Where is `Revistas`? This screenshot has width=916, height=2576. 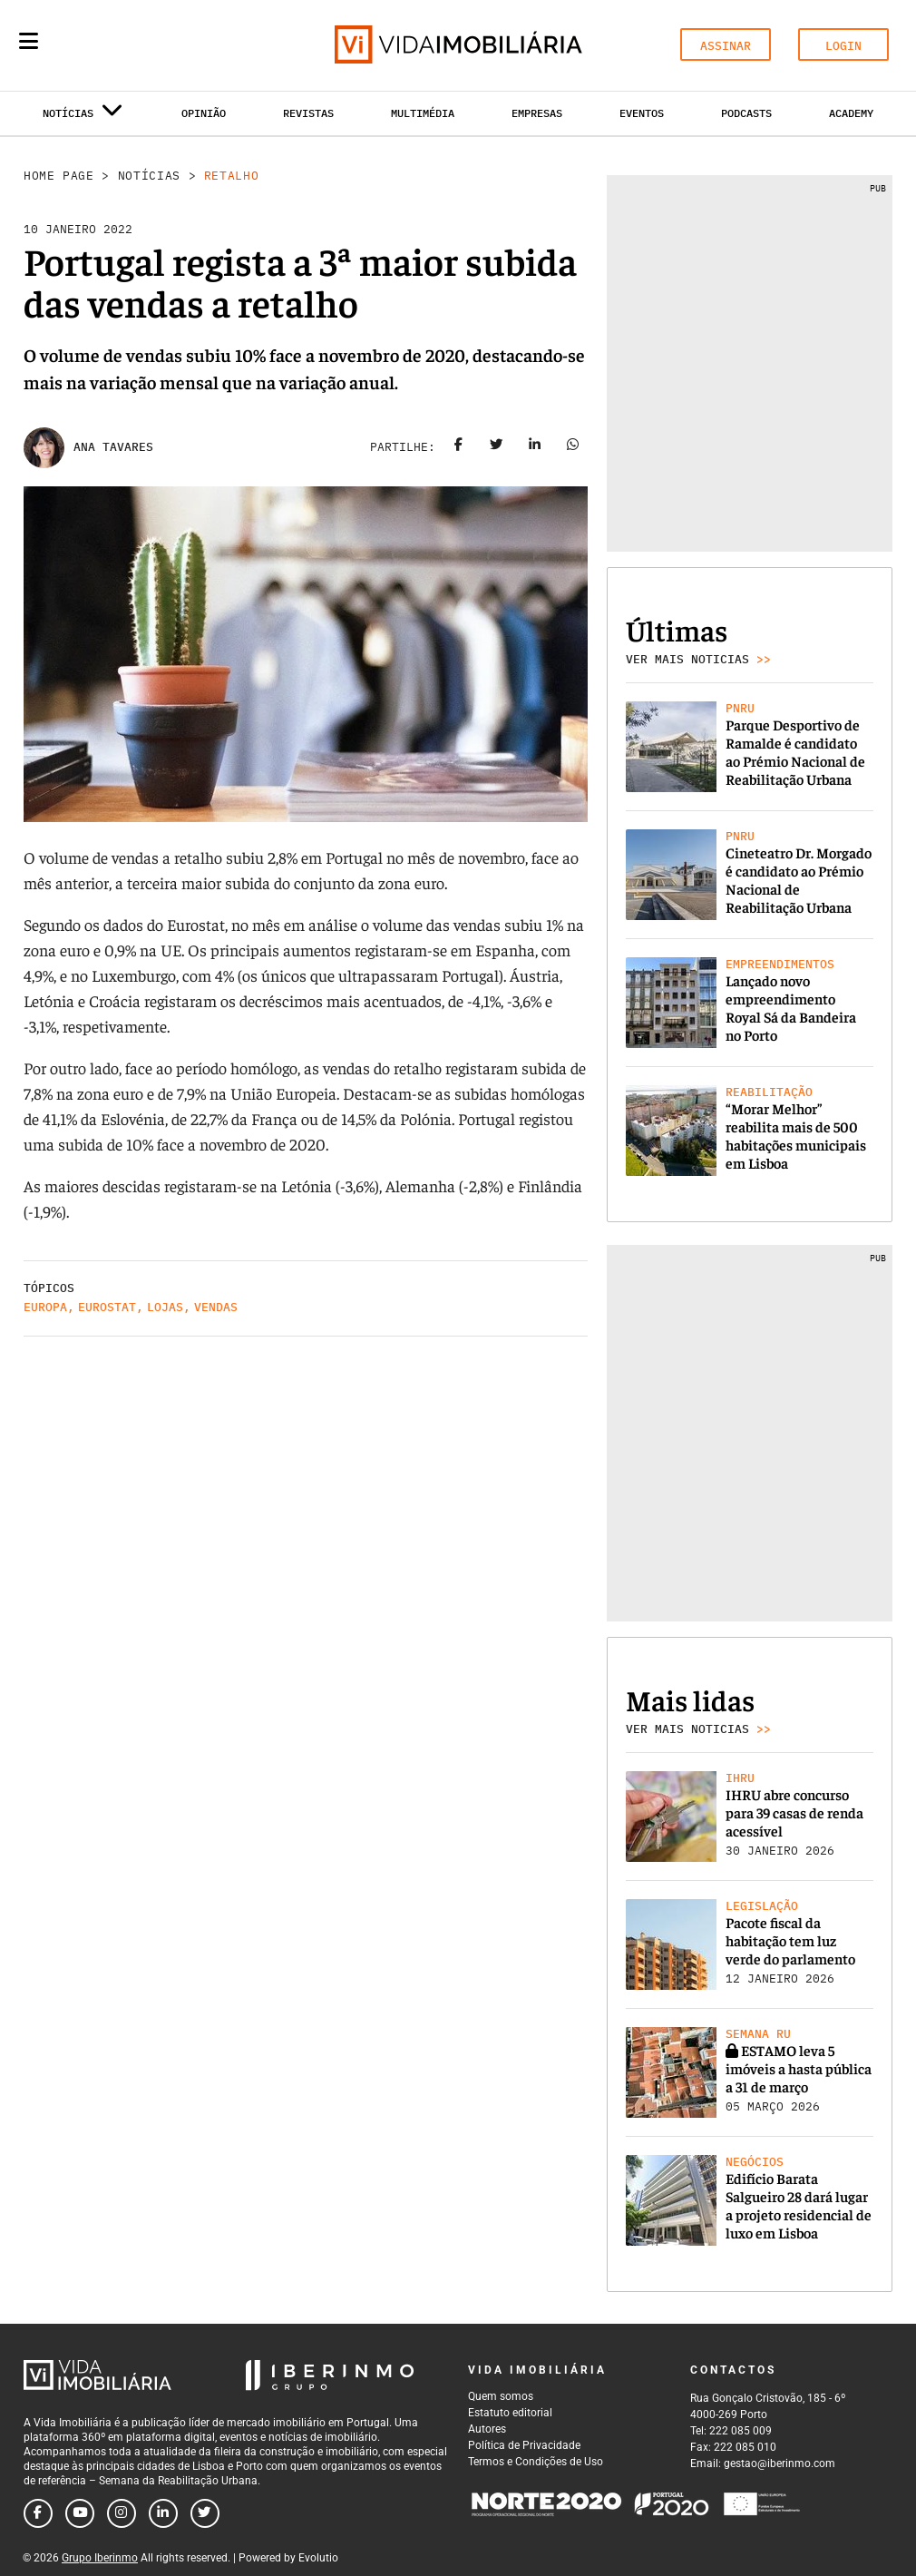 Revistas is located at coordinates (308, 113).